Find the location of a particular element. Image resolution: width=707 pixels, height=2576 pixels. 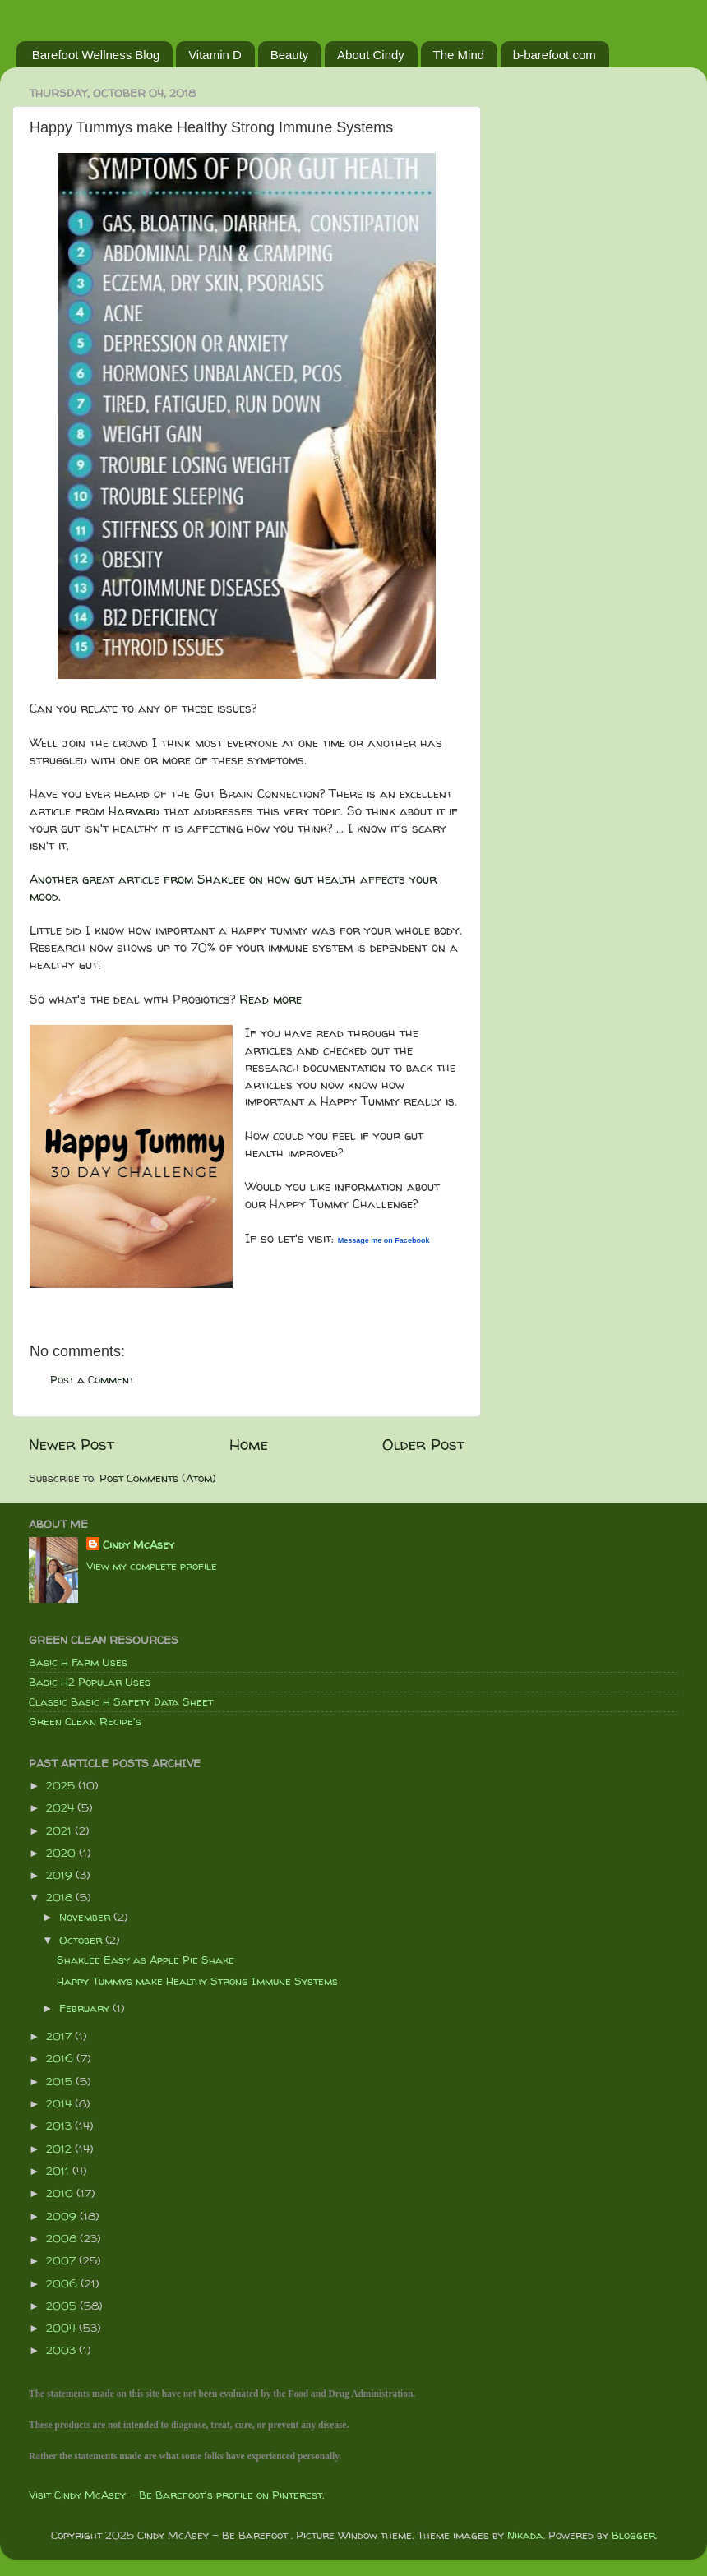

2015 is located at coordinates (61, 2081).